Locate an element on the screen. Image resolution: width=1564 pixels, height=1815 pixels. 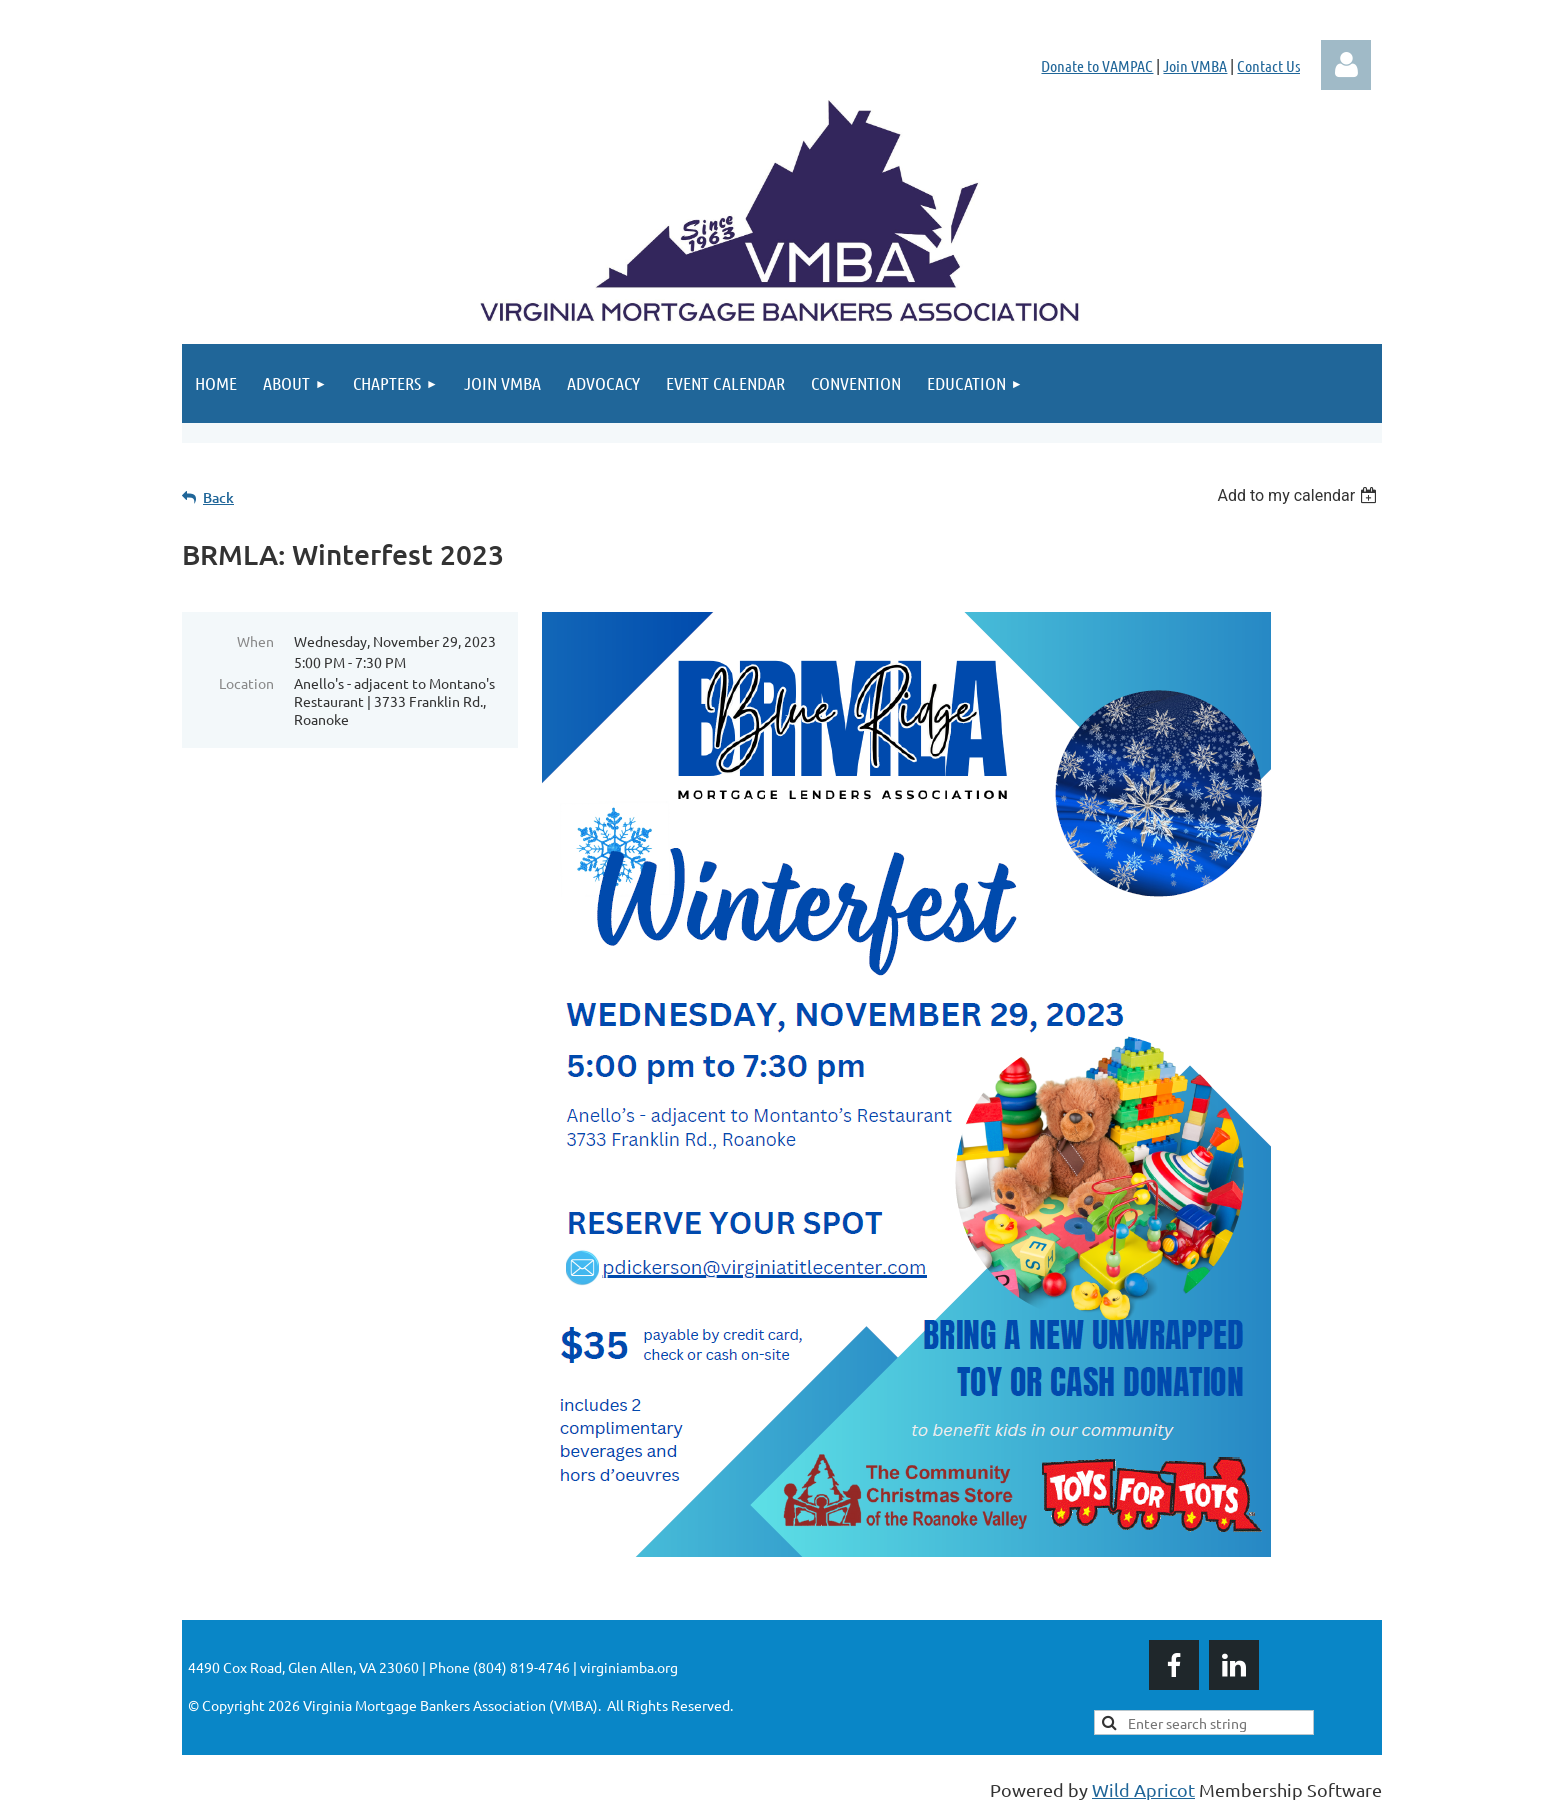
Back is located at coordinates (218, 497).